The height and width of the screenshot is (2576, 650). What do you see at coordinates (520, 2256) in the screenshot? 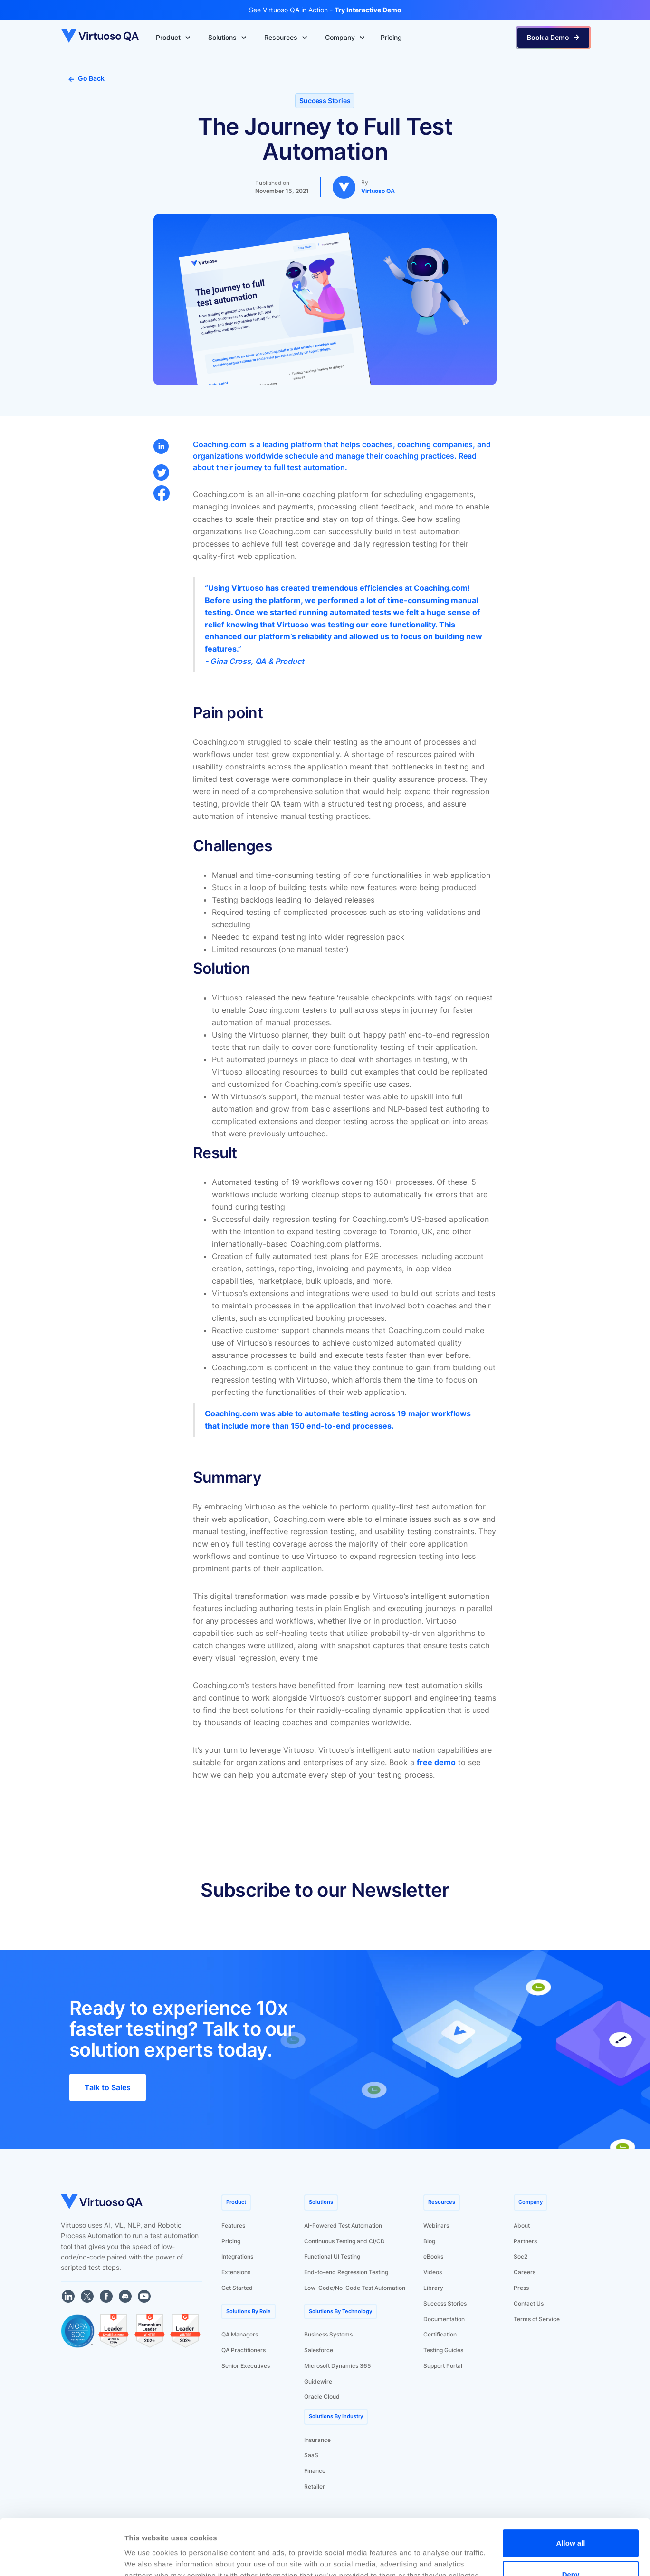
I see `Soc2` at bounding box center [520, 2256].